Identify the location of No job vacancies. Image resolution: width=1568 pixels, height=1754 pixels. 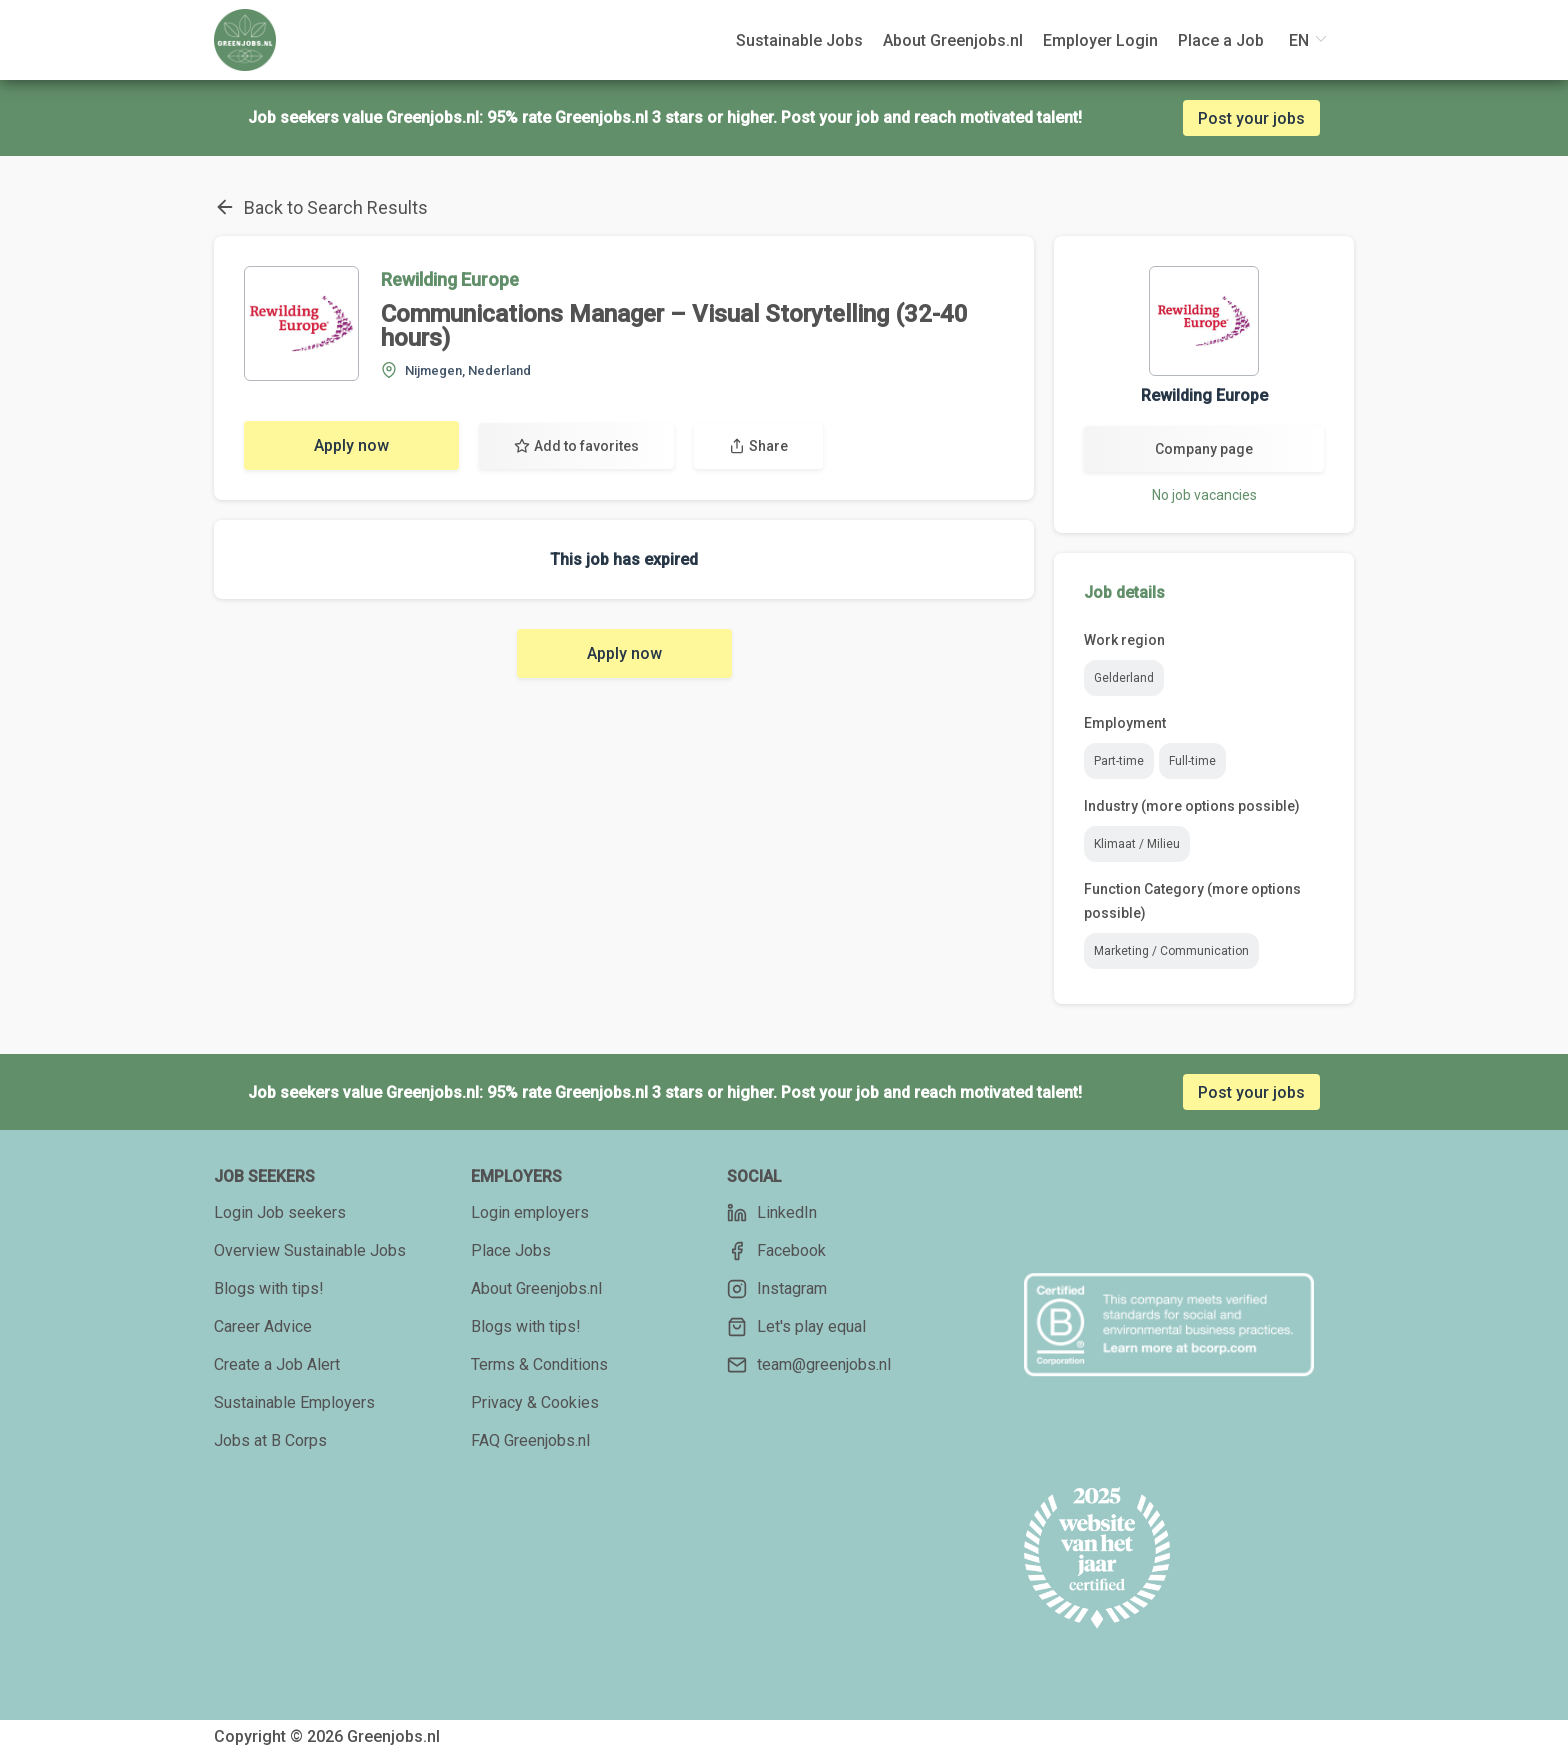
(1204, 495).